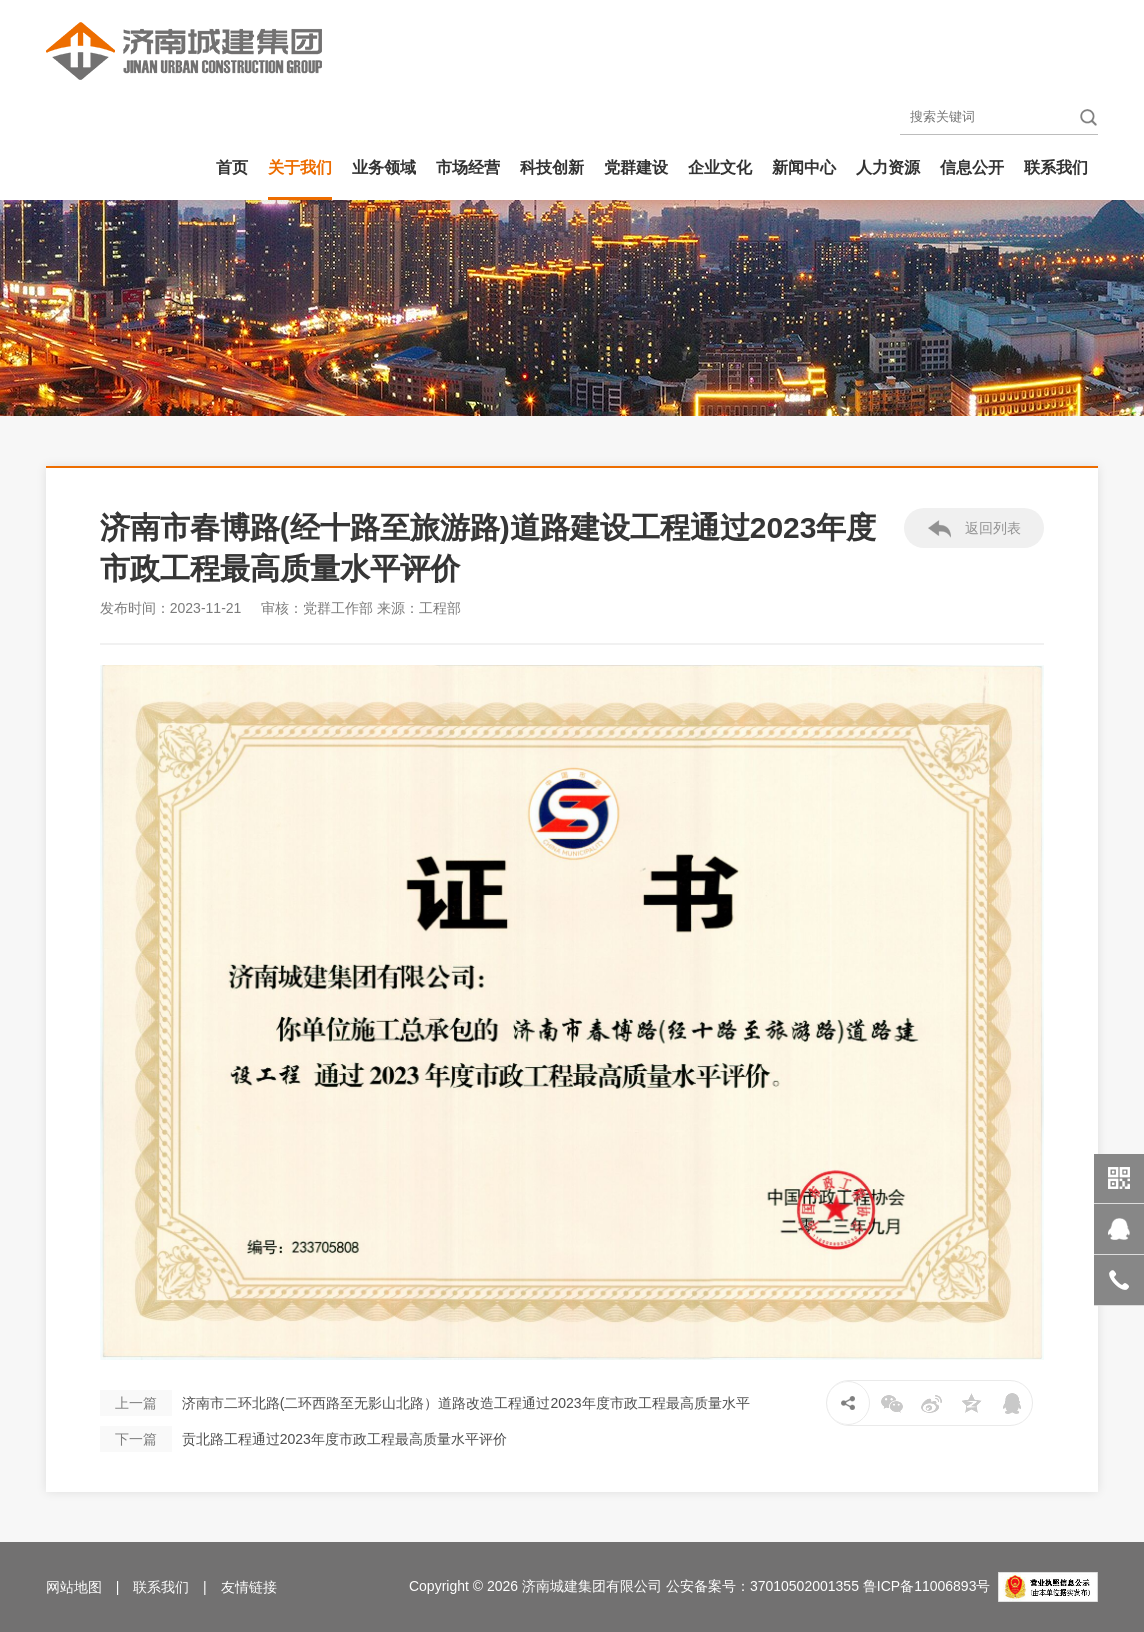 The image size is (1144, 1632). Describe the element at coordinates (972, 167) in the screenshot. I see `信息公开` at that location.